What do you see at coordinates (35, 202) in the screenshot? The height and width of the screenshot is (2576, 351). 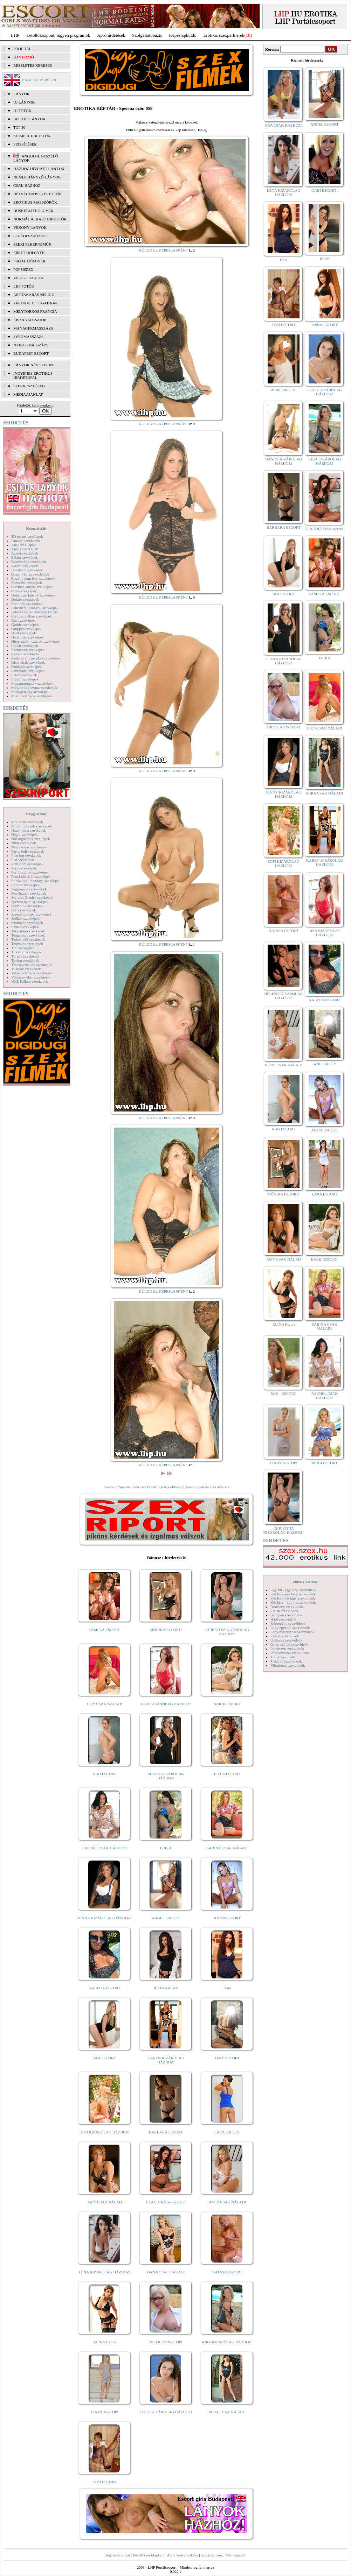 I see `Erotikus masszőrök` at bounding box center [35, 202].